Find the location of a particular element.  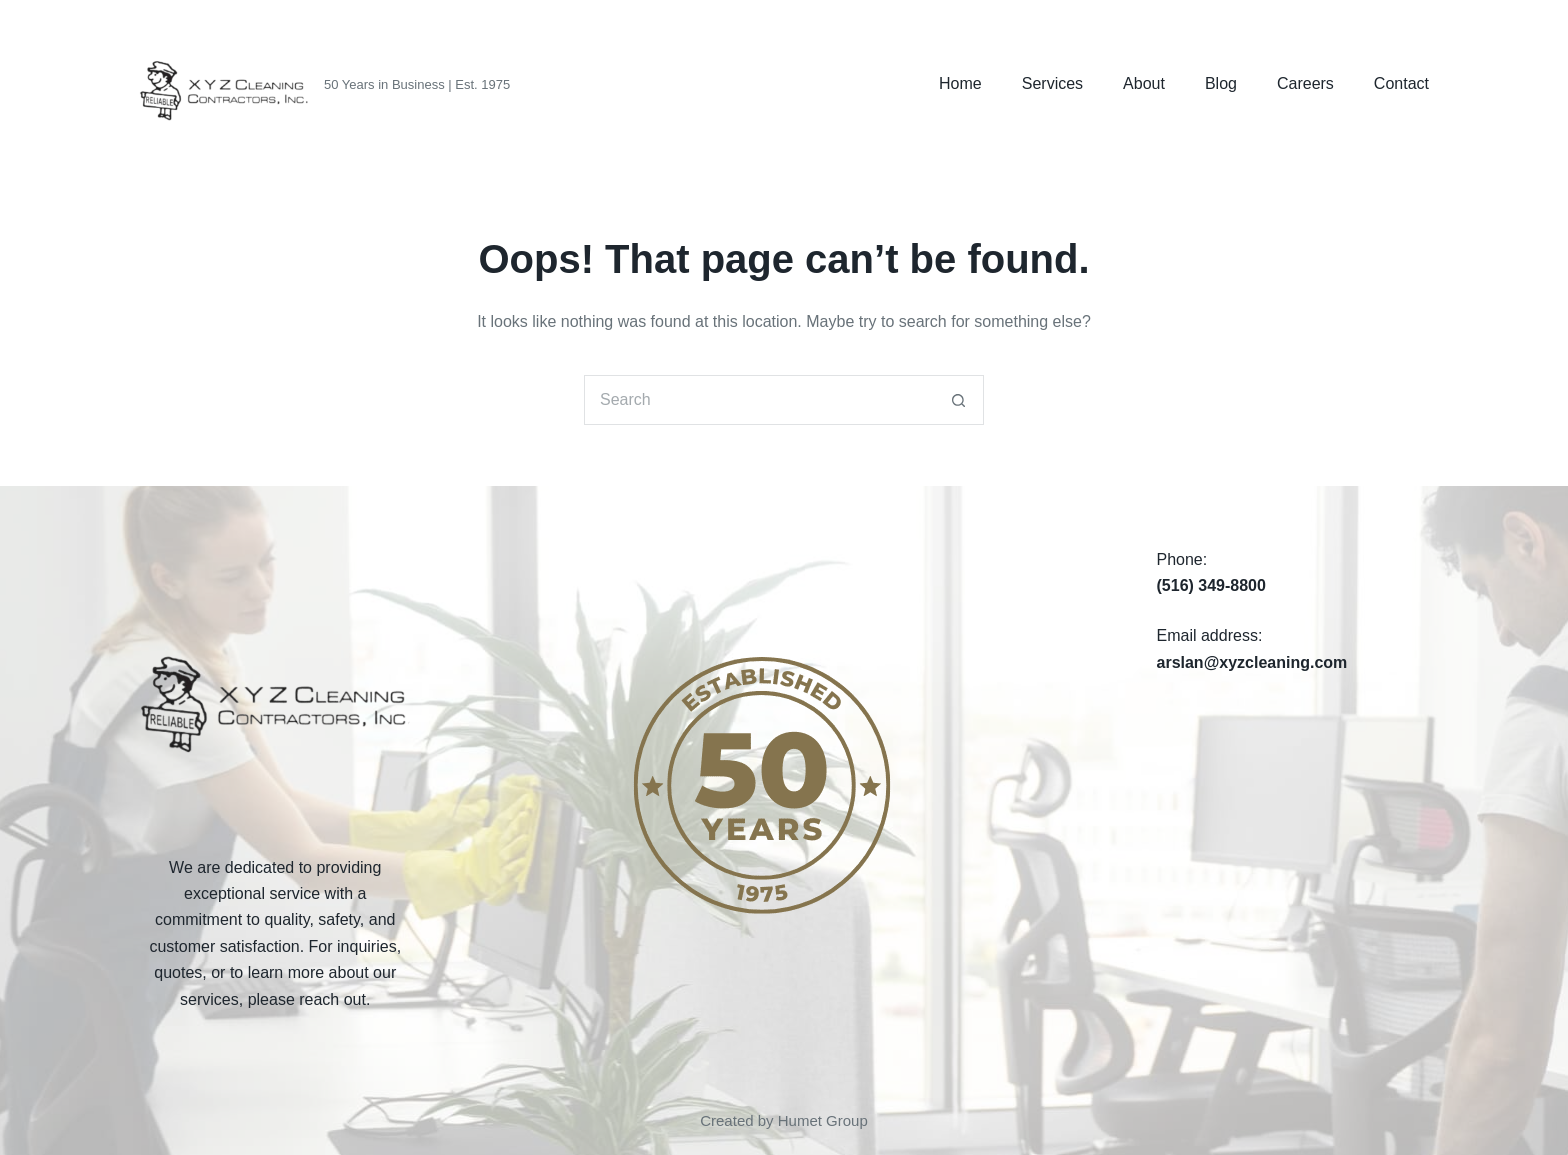

[Search for...] is located at coordinates (759, 400).